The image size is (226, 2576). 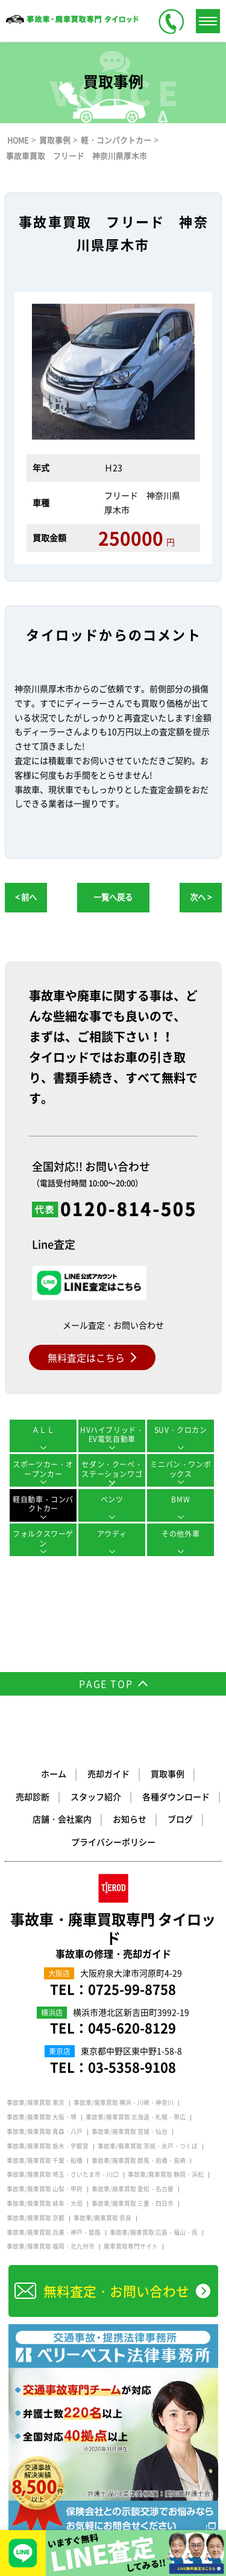 I want to click on 事故車/廃車買取 千葉・船橋, so click(x=45, y=2160).